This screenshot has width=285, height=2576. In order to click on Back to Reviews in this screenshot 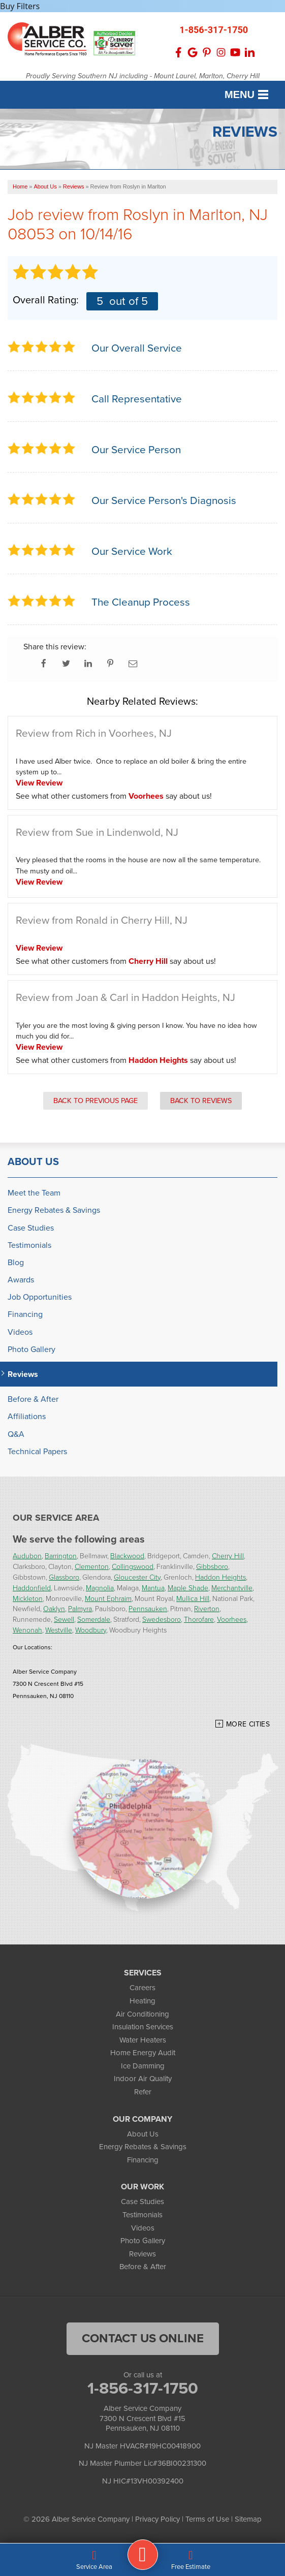, I will do `click(201, 1100)`.